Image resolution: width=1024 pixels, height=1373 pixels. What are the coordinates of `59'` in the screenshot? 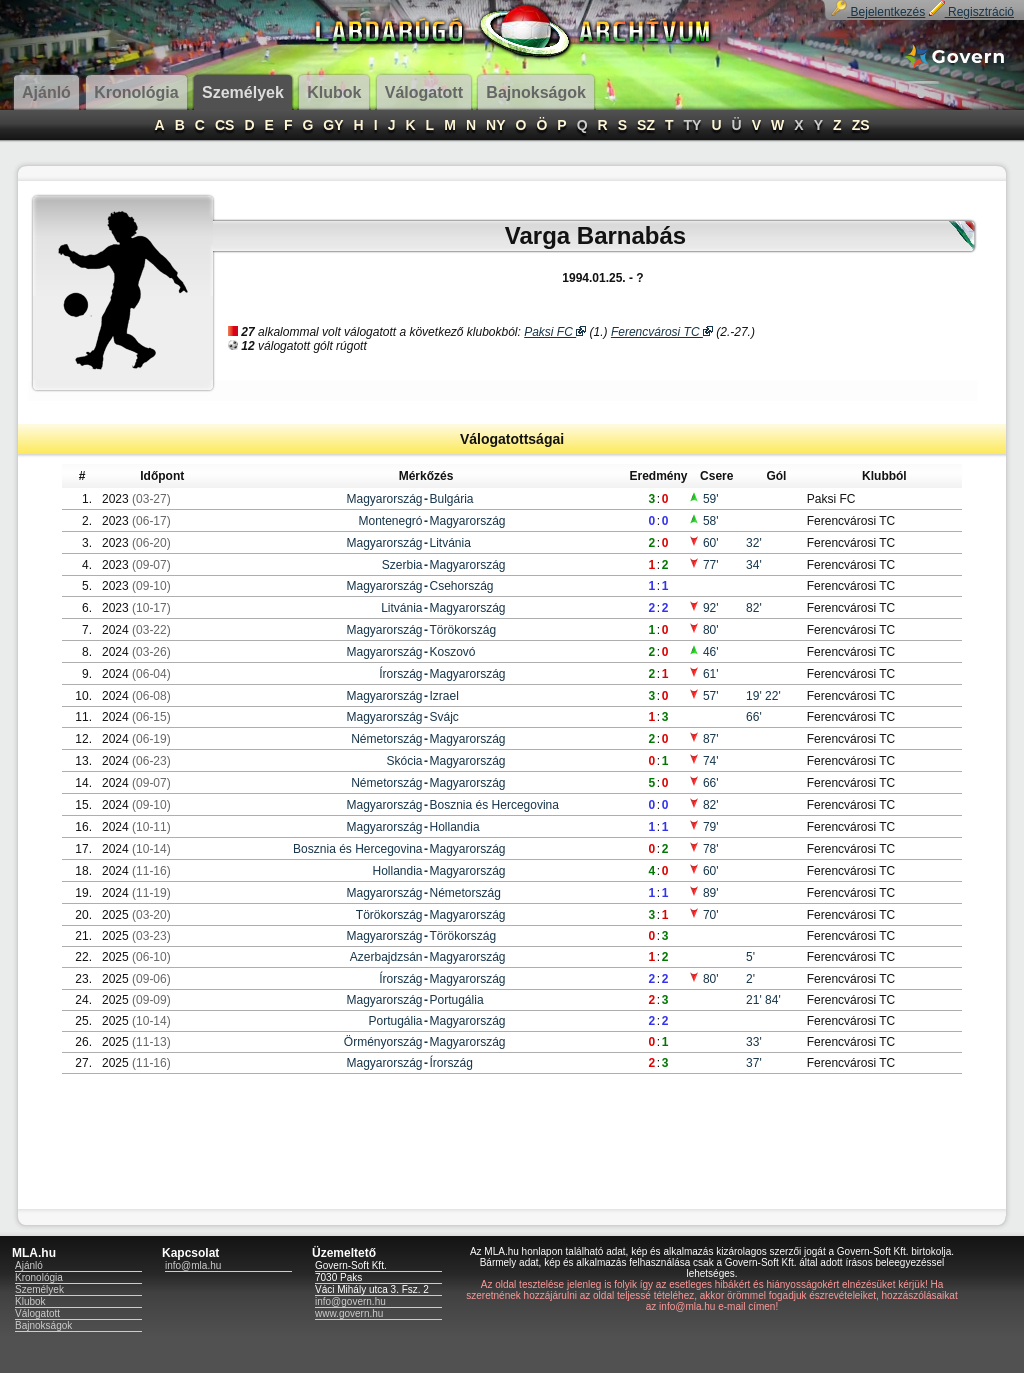 It's located at (703, 499).